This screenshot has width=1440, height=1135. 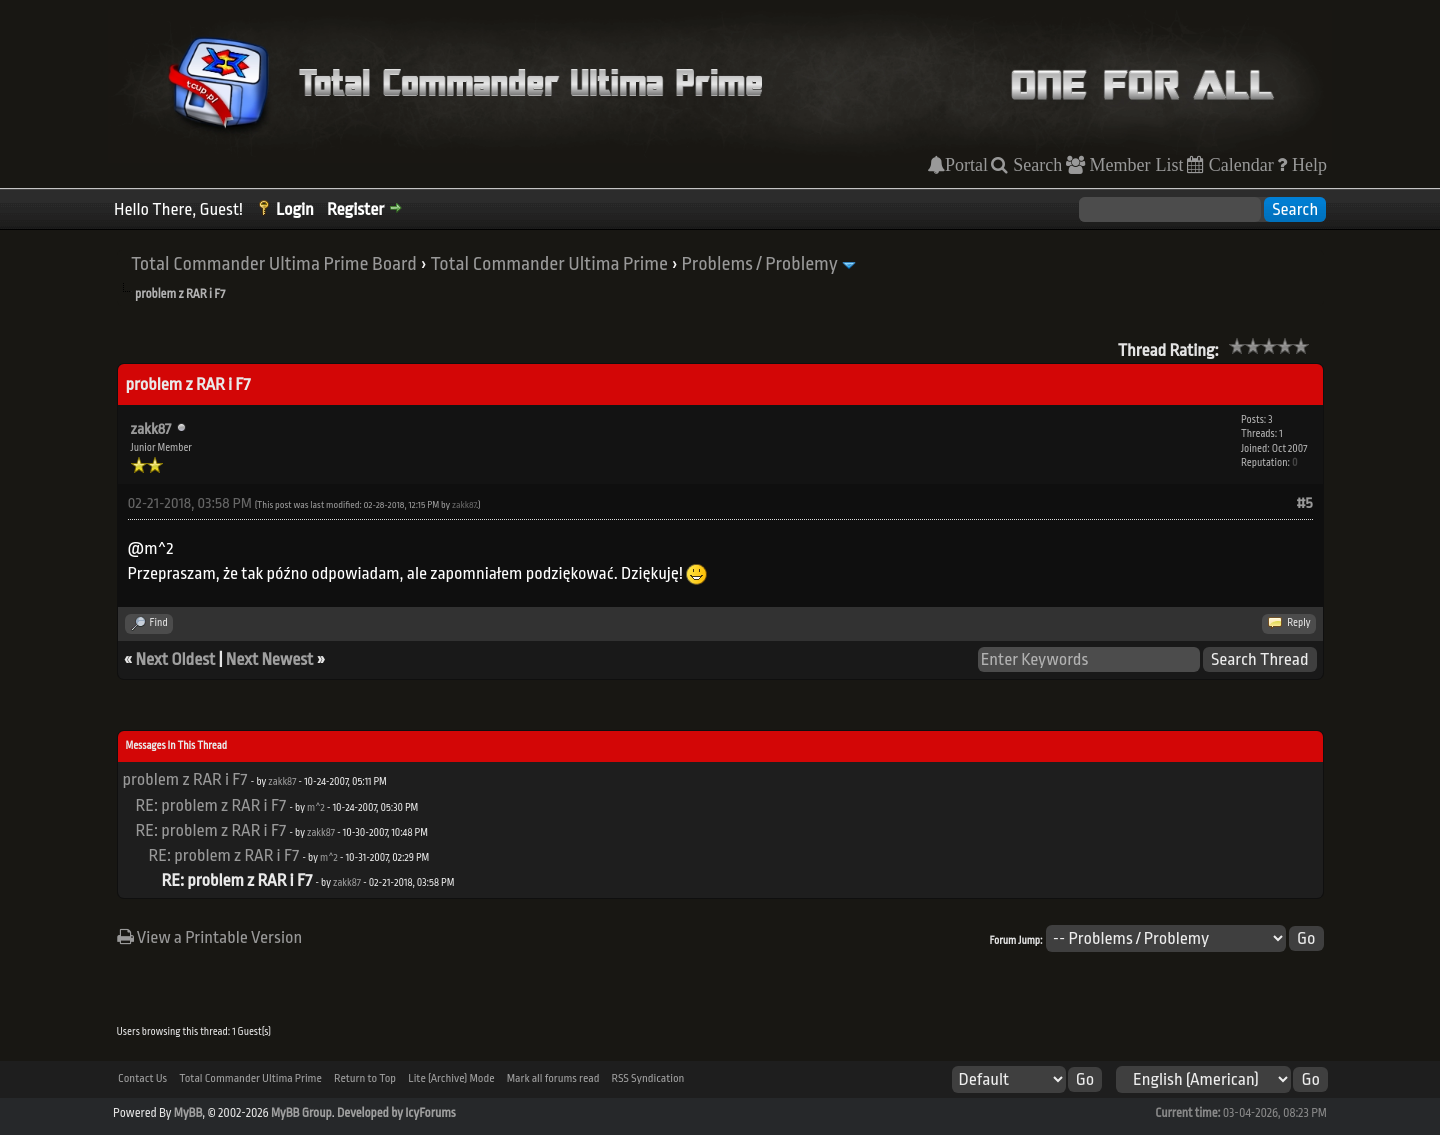 I want to click on RSS Syndication, so click(x=648, y=1078).